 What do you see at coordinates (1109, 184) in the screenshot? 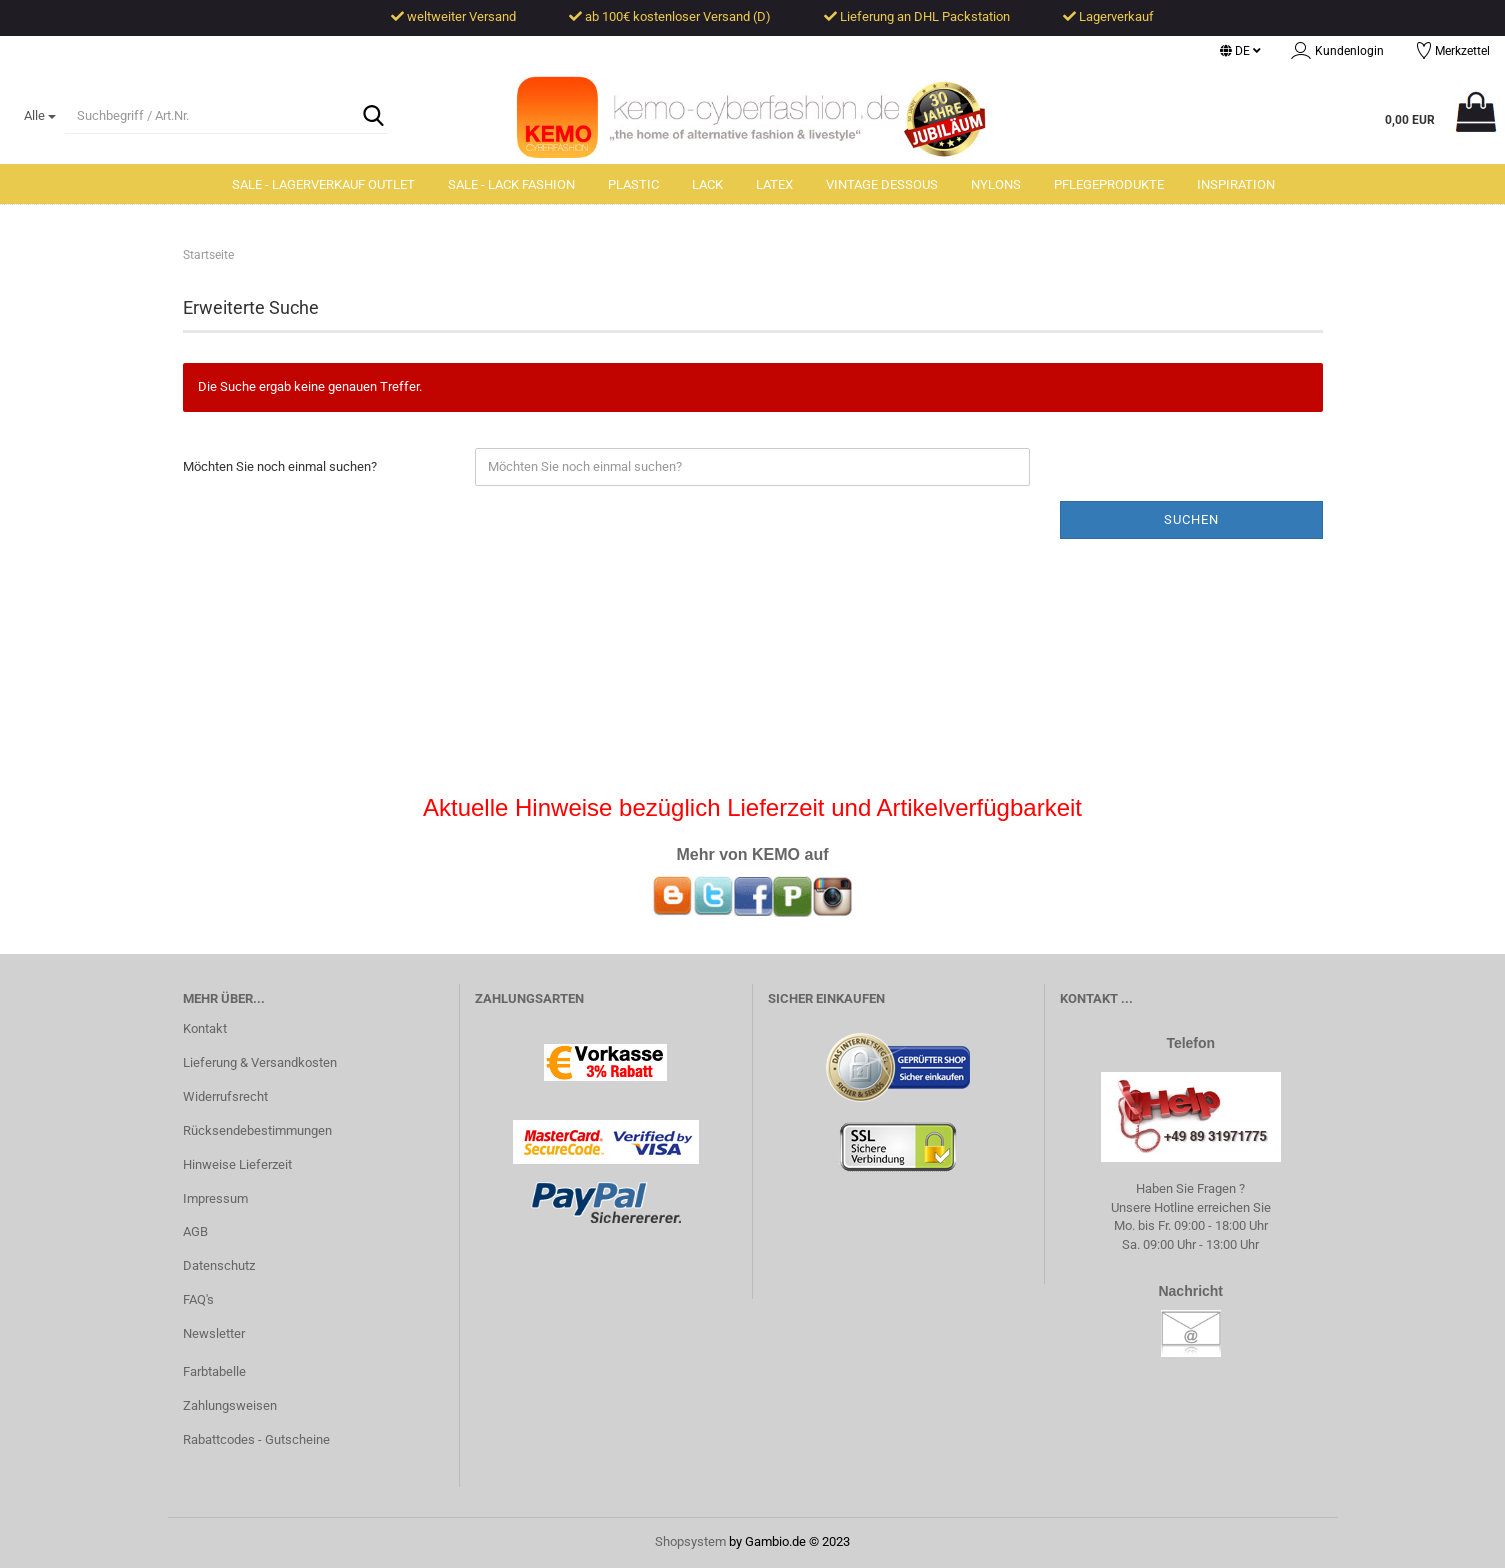
I see `Pflegeprodukte` at bounding box center [1109, 184].